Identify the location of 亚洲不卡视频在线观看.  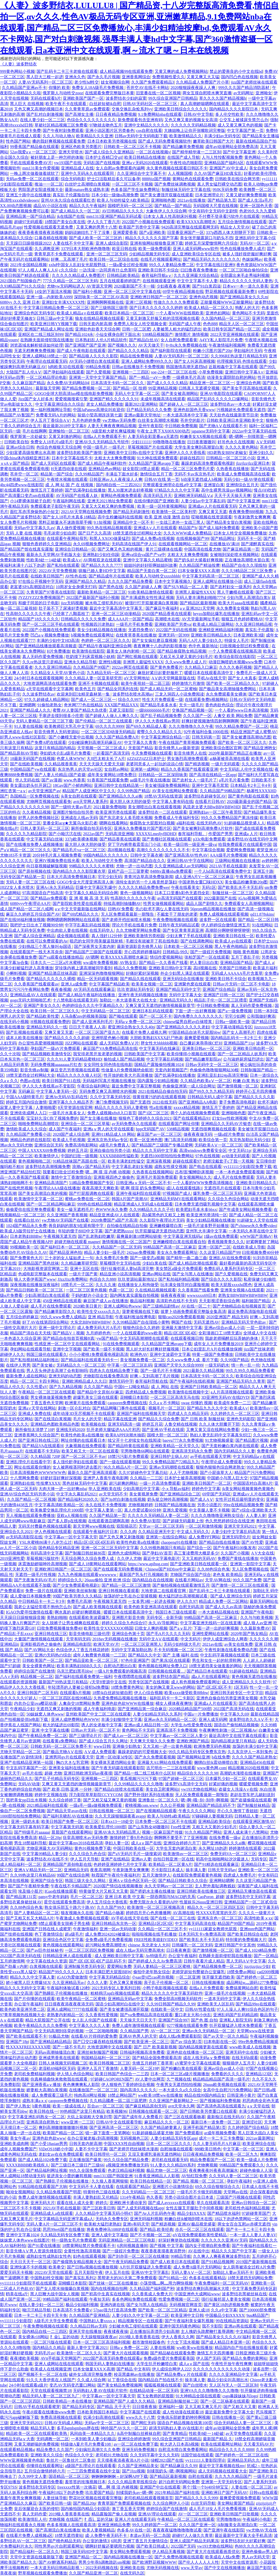
(98, 683).